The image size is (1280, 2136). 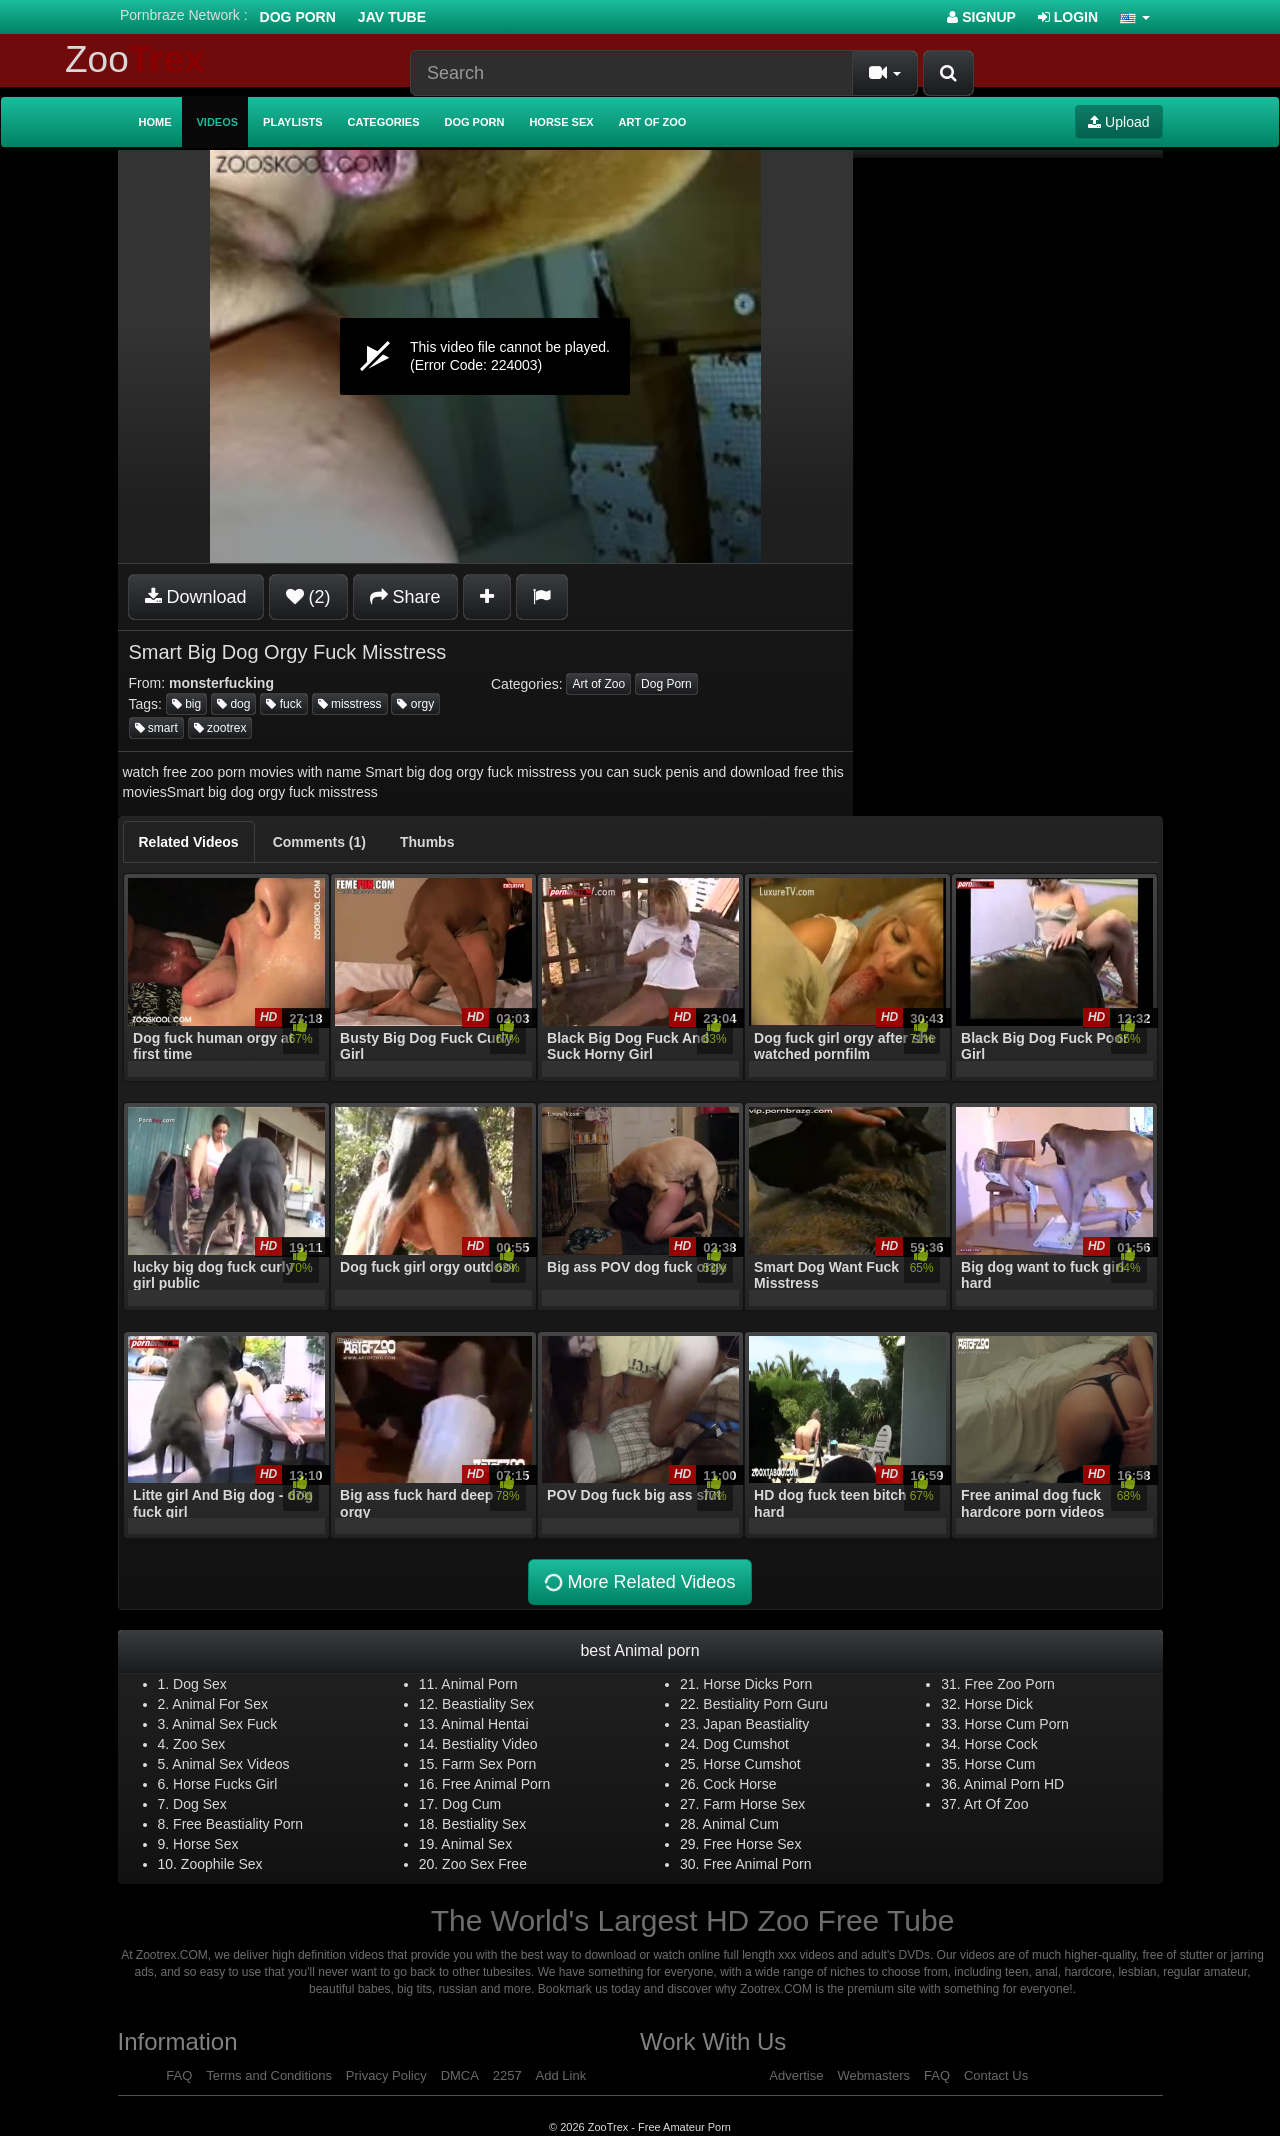 What do you see at coordinates (739, 1784) in the screenshot?
I see `Cock Horse` at bounding box center [739, 1784].